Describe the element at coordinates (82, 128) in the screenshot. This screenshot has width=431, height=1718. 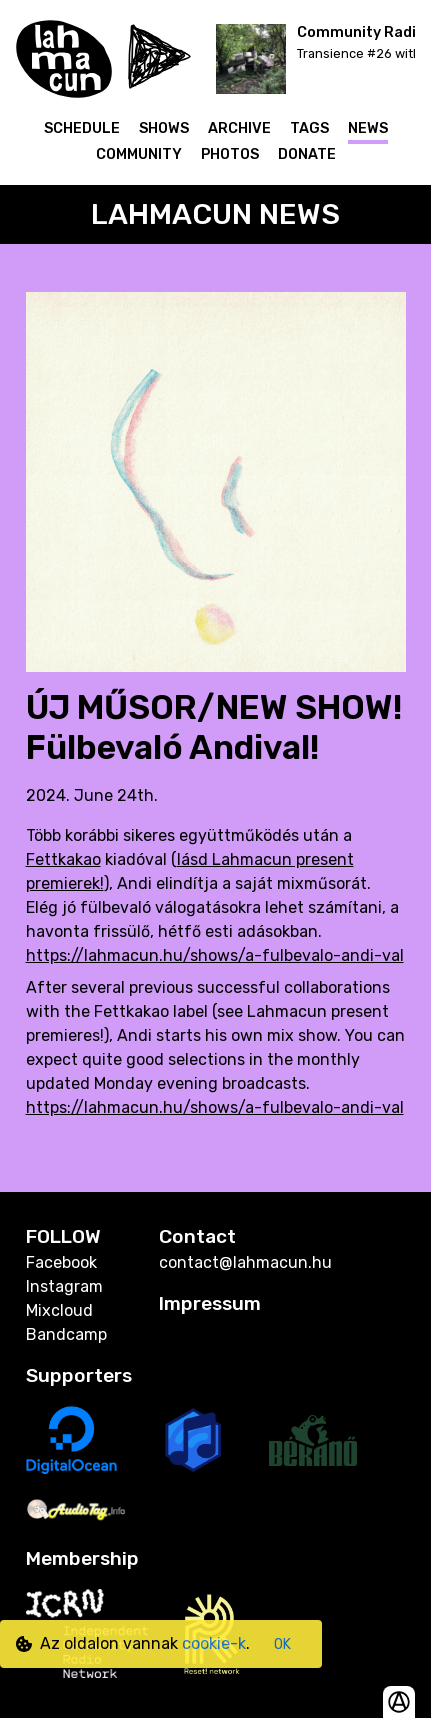
I see `Schedule` at that location.